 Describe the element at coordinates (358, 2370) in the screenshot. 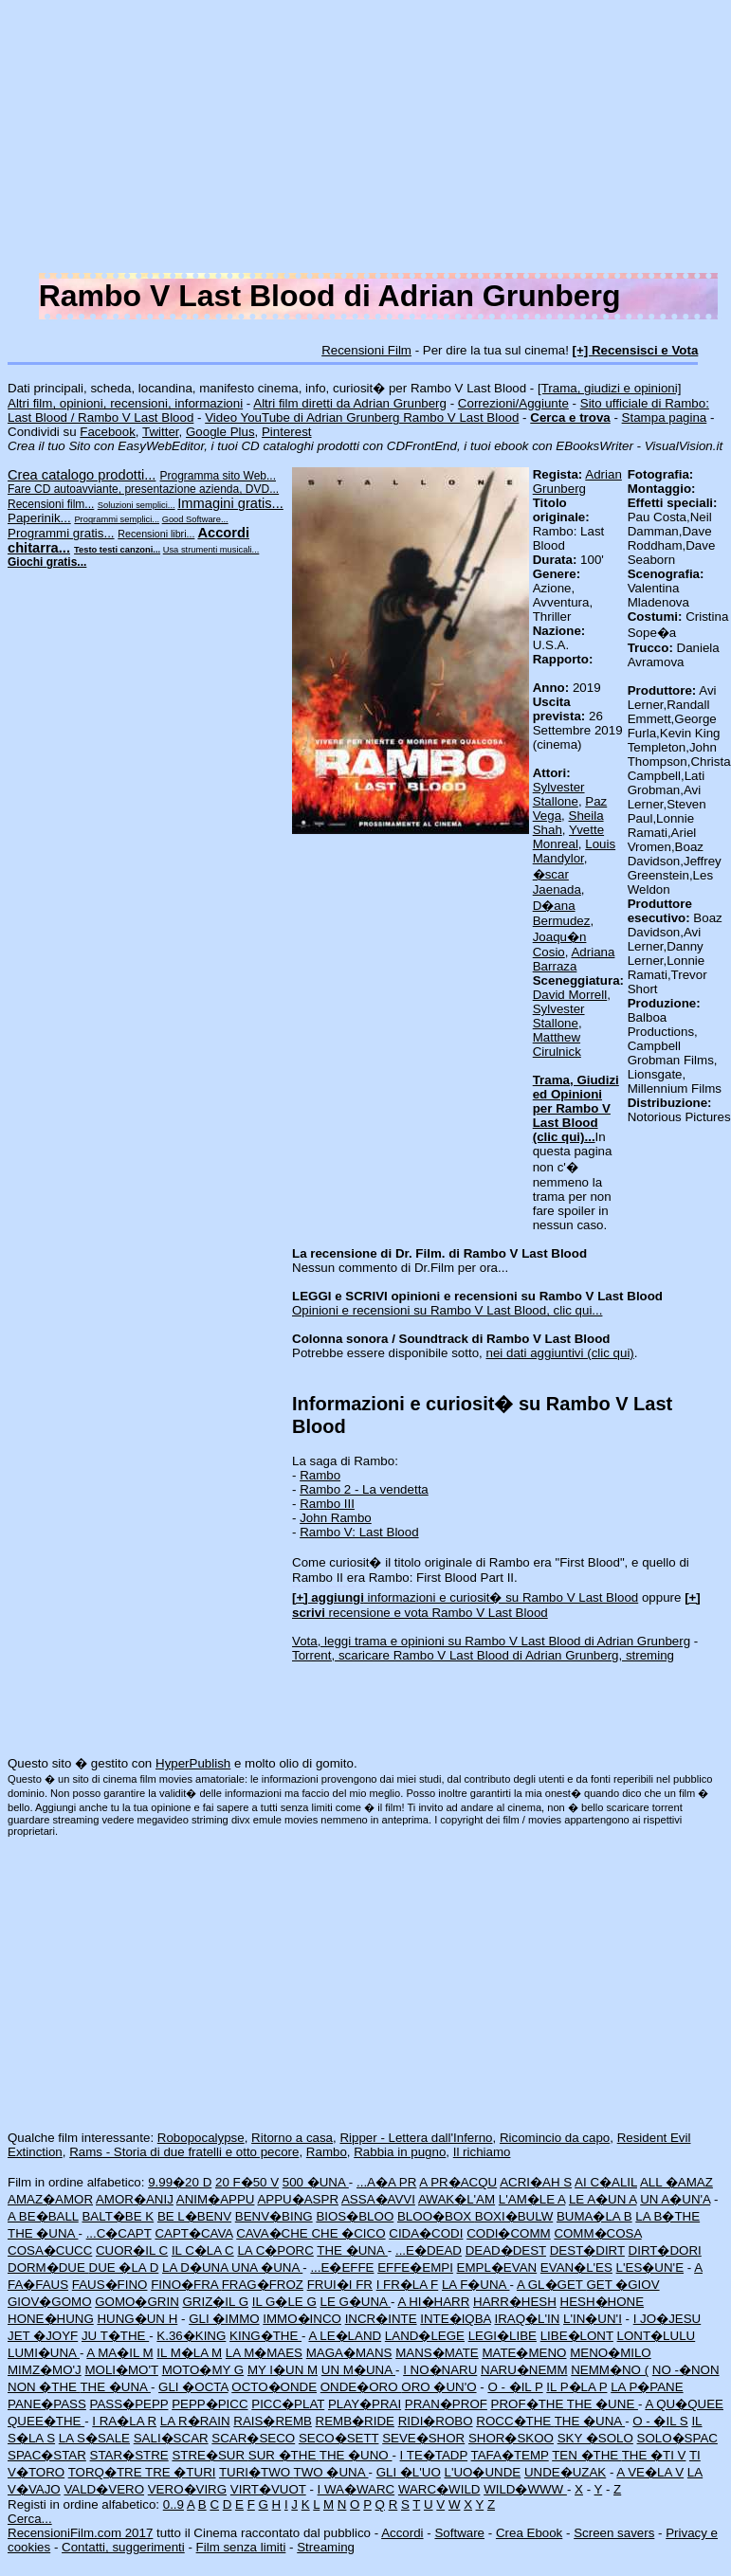

I see `UN M�UNA` at that location.